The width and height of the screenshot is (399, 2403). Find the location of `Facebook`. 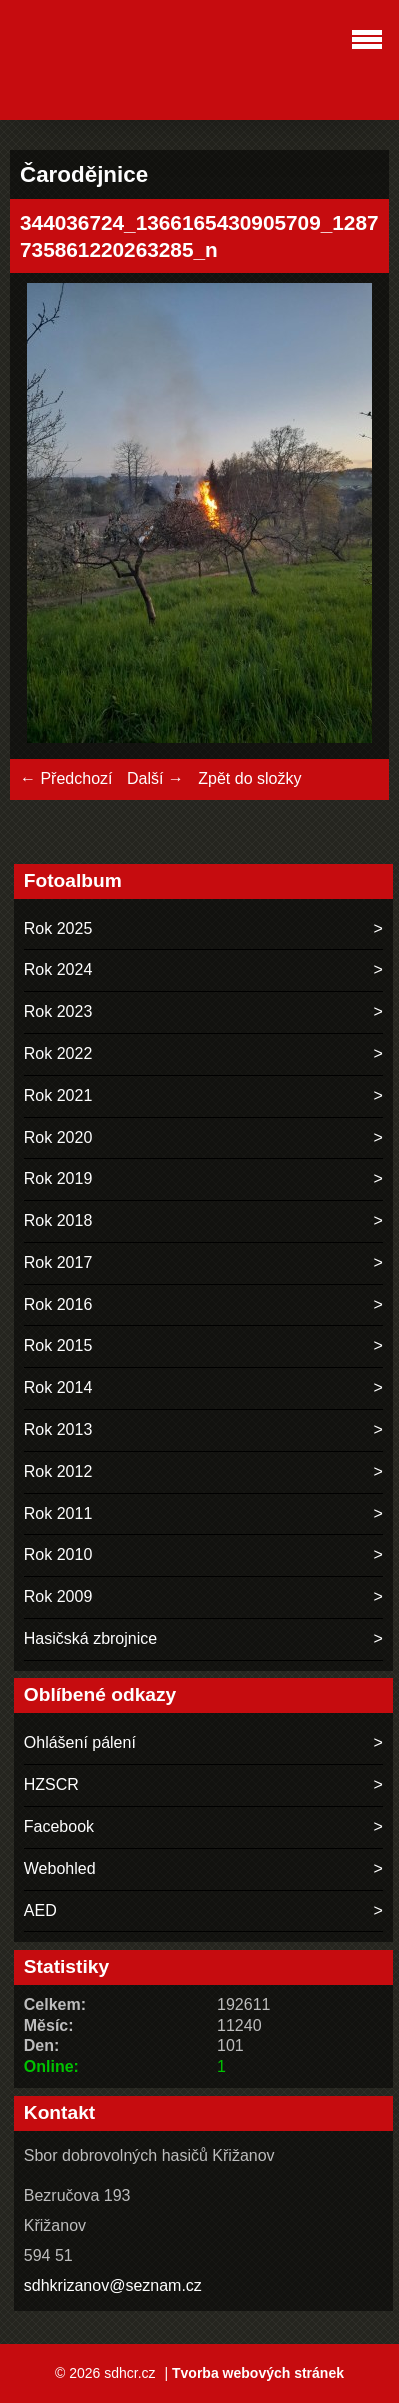

Facebook is located at coordinates (59, 1826).